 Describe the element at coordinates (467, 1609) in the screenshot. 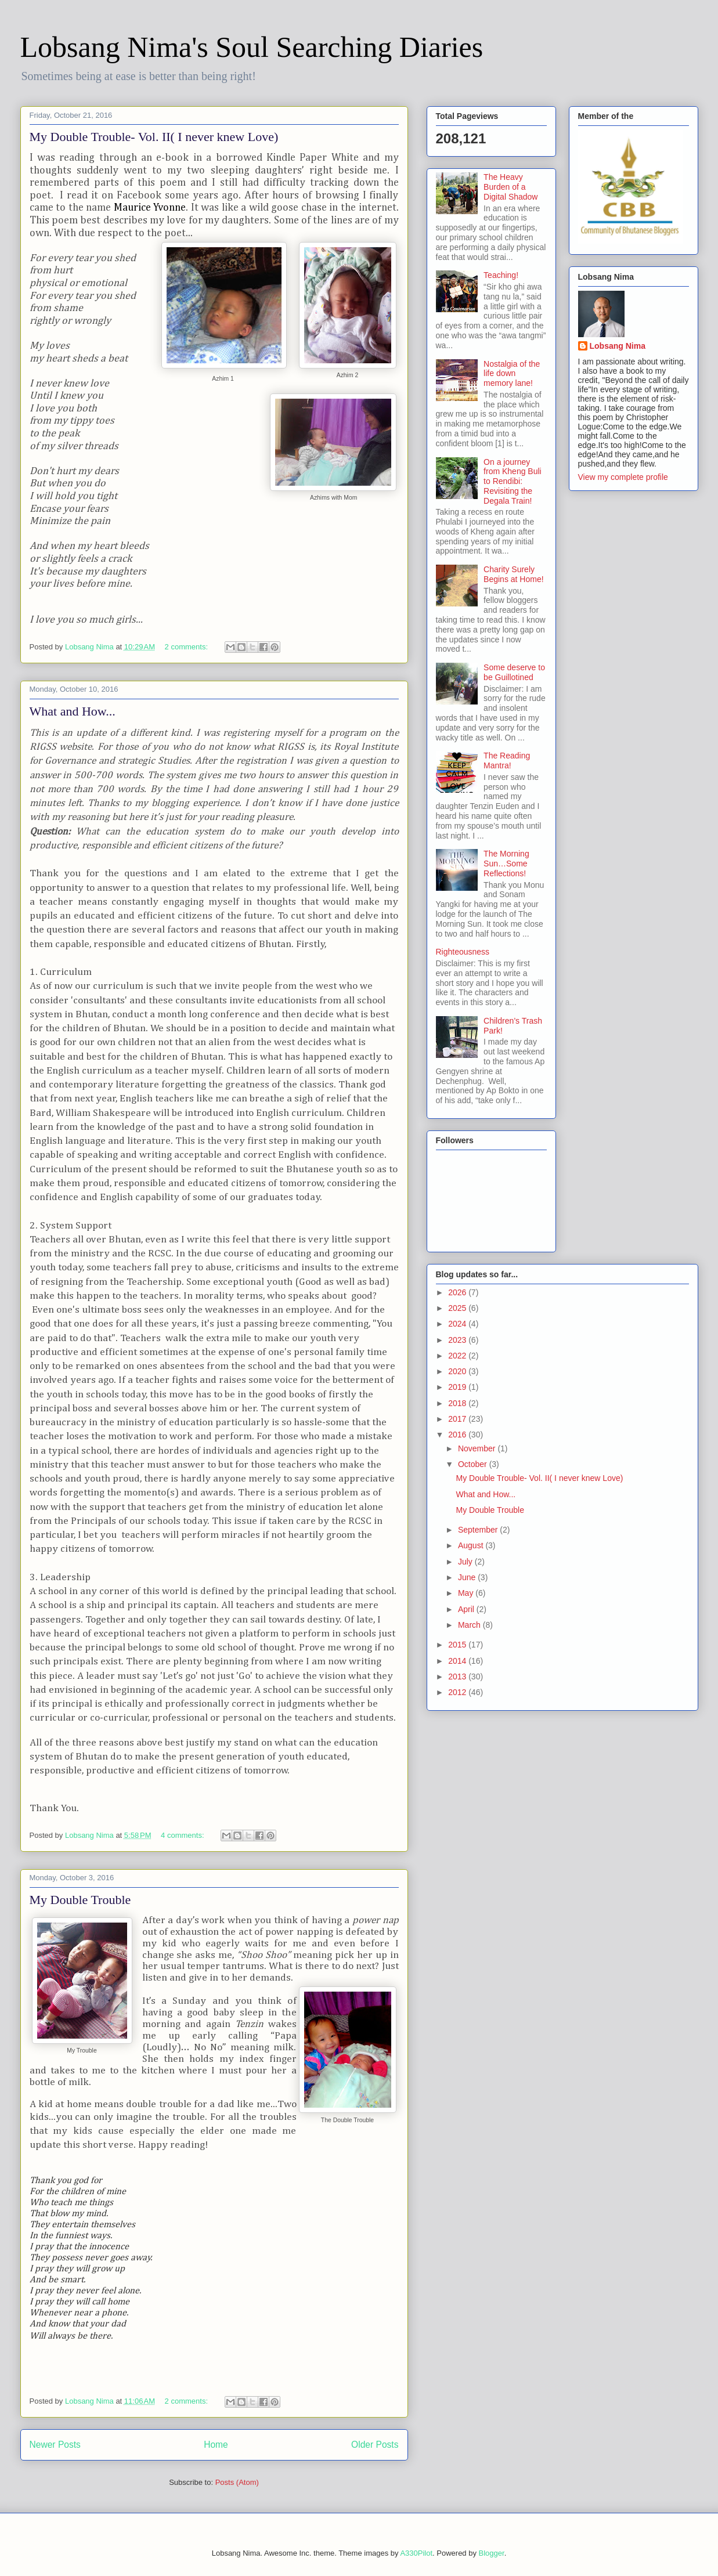

I see `April` at that location.